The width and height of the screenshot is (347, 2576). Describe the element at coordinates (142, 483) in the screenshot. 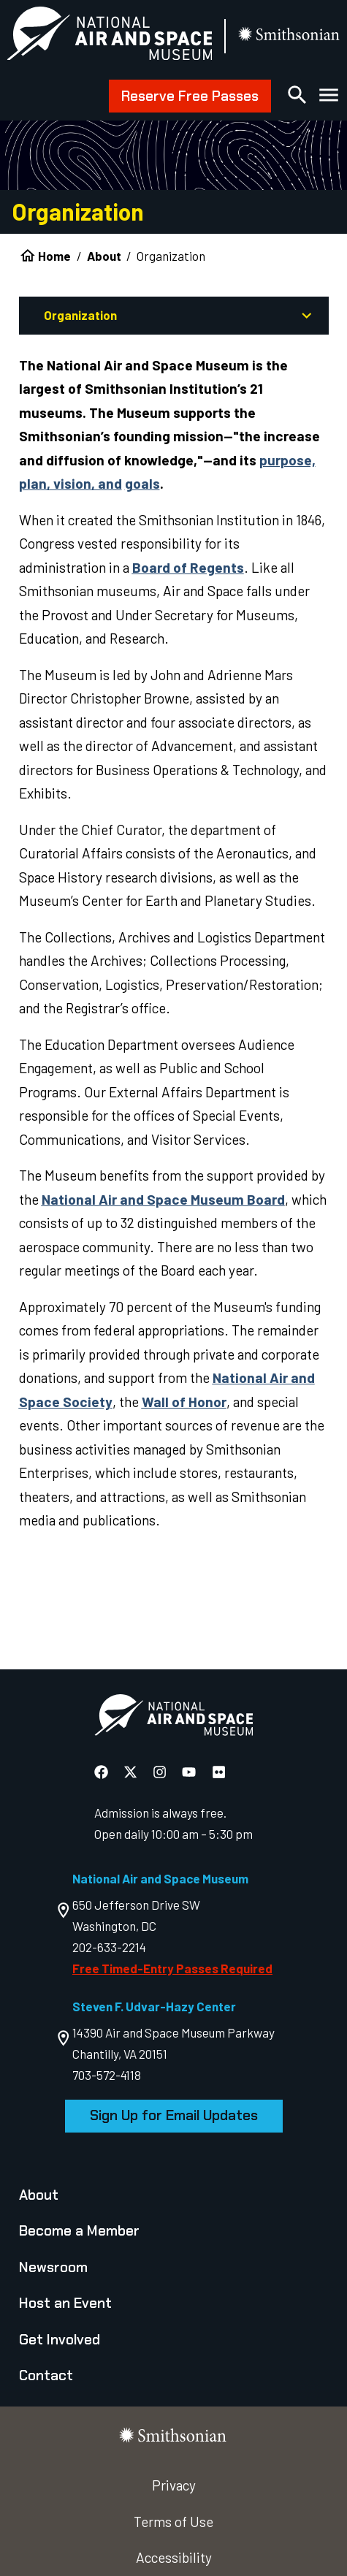

I see `goals` at that location.